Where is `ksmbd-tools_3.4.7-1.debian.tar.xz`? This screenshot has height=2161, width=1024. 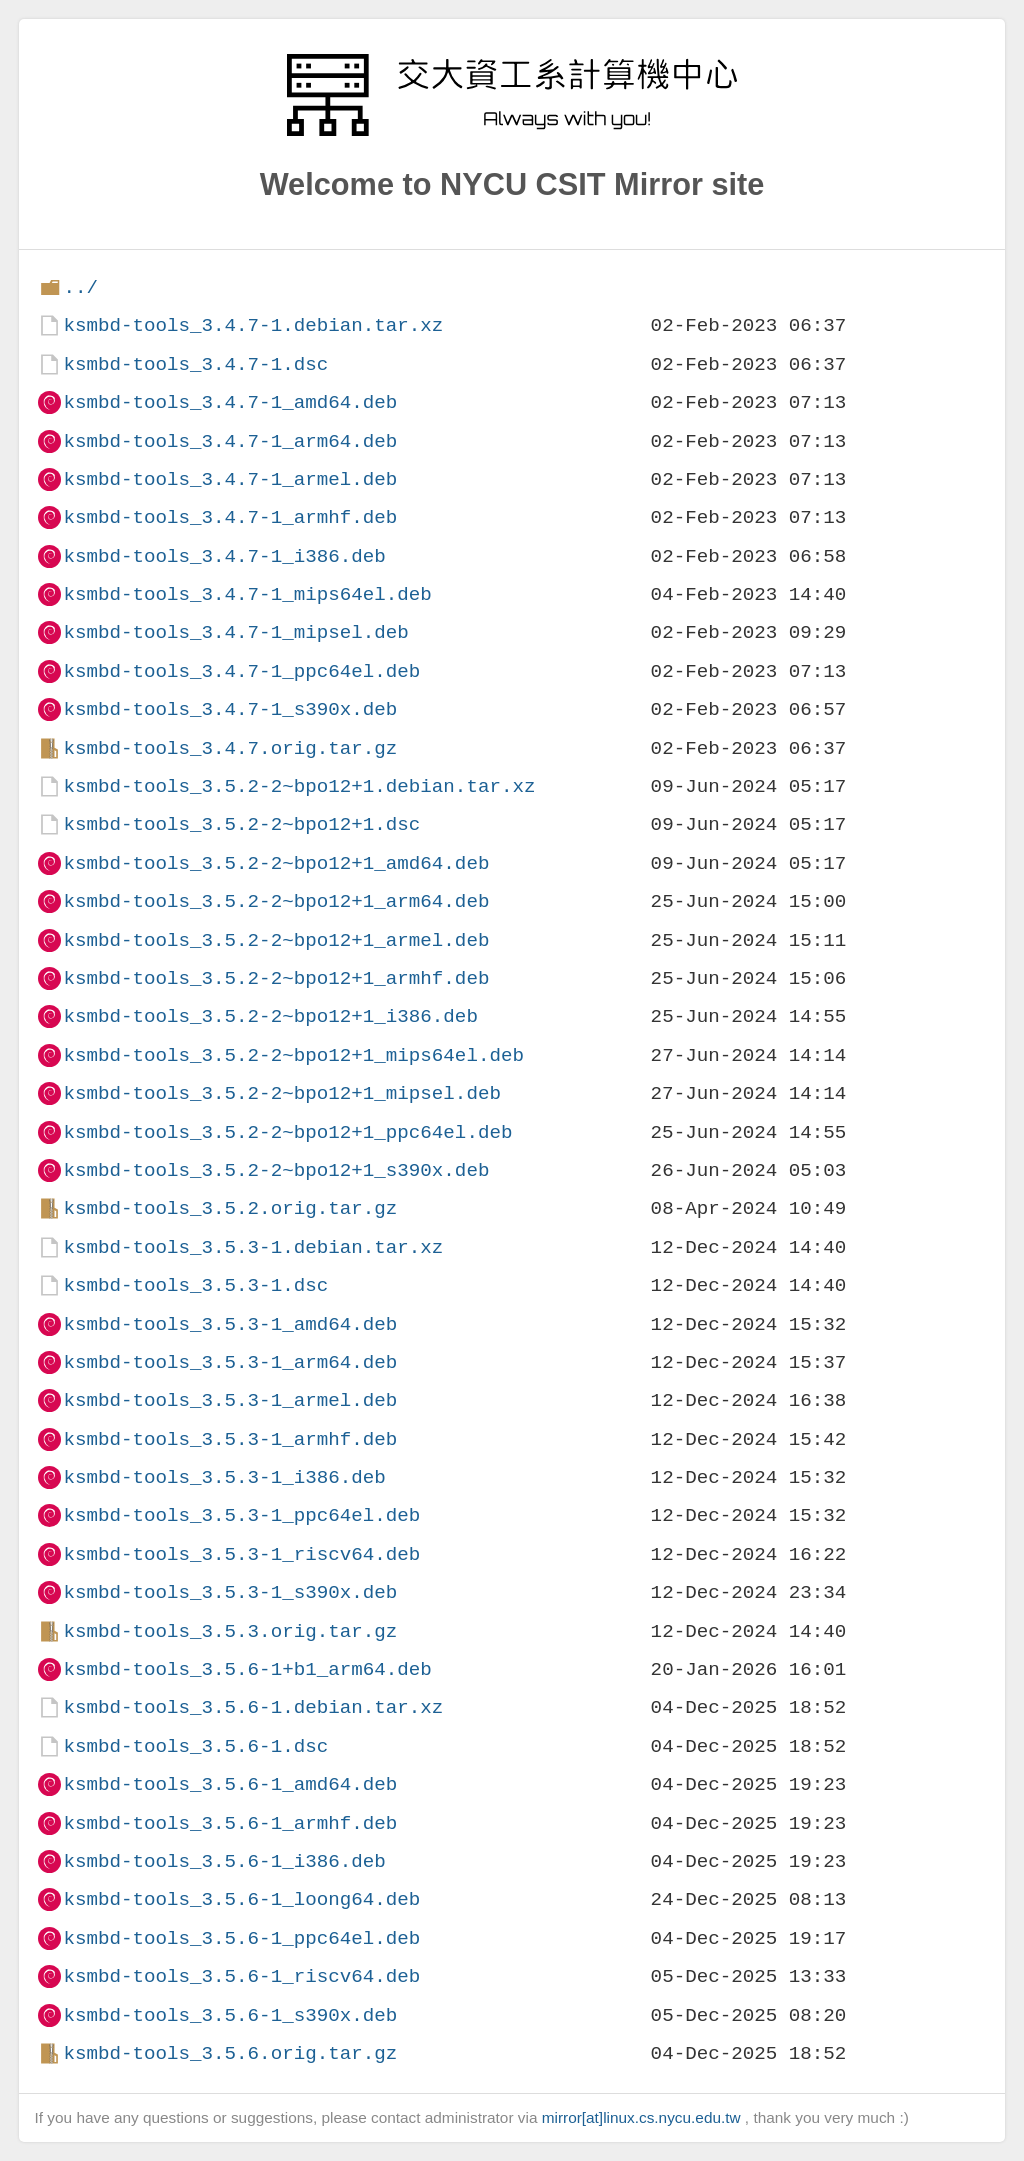 ksmbd-tools_3.4.7-1.debian.tar.xz is located at coordinates (253, 325).